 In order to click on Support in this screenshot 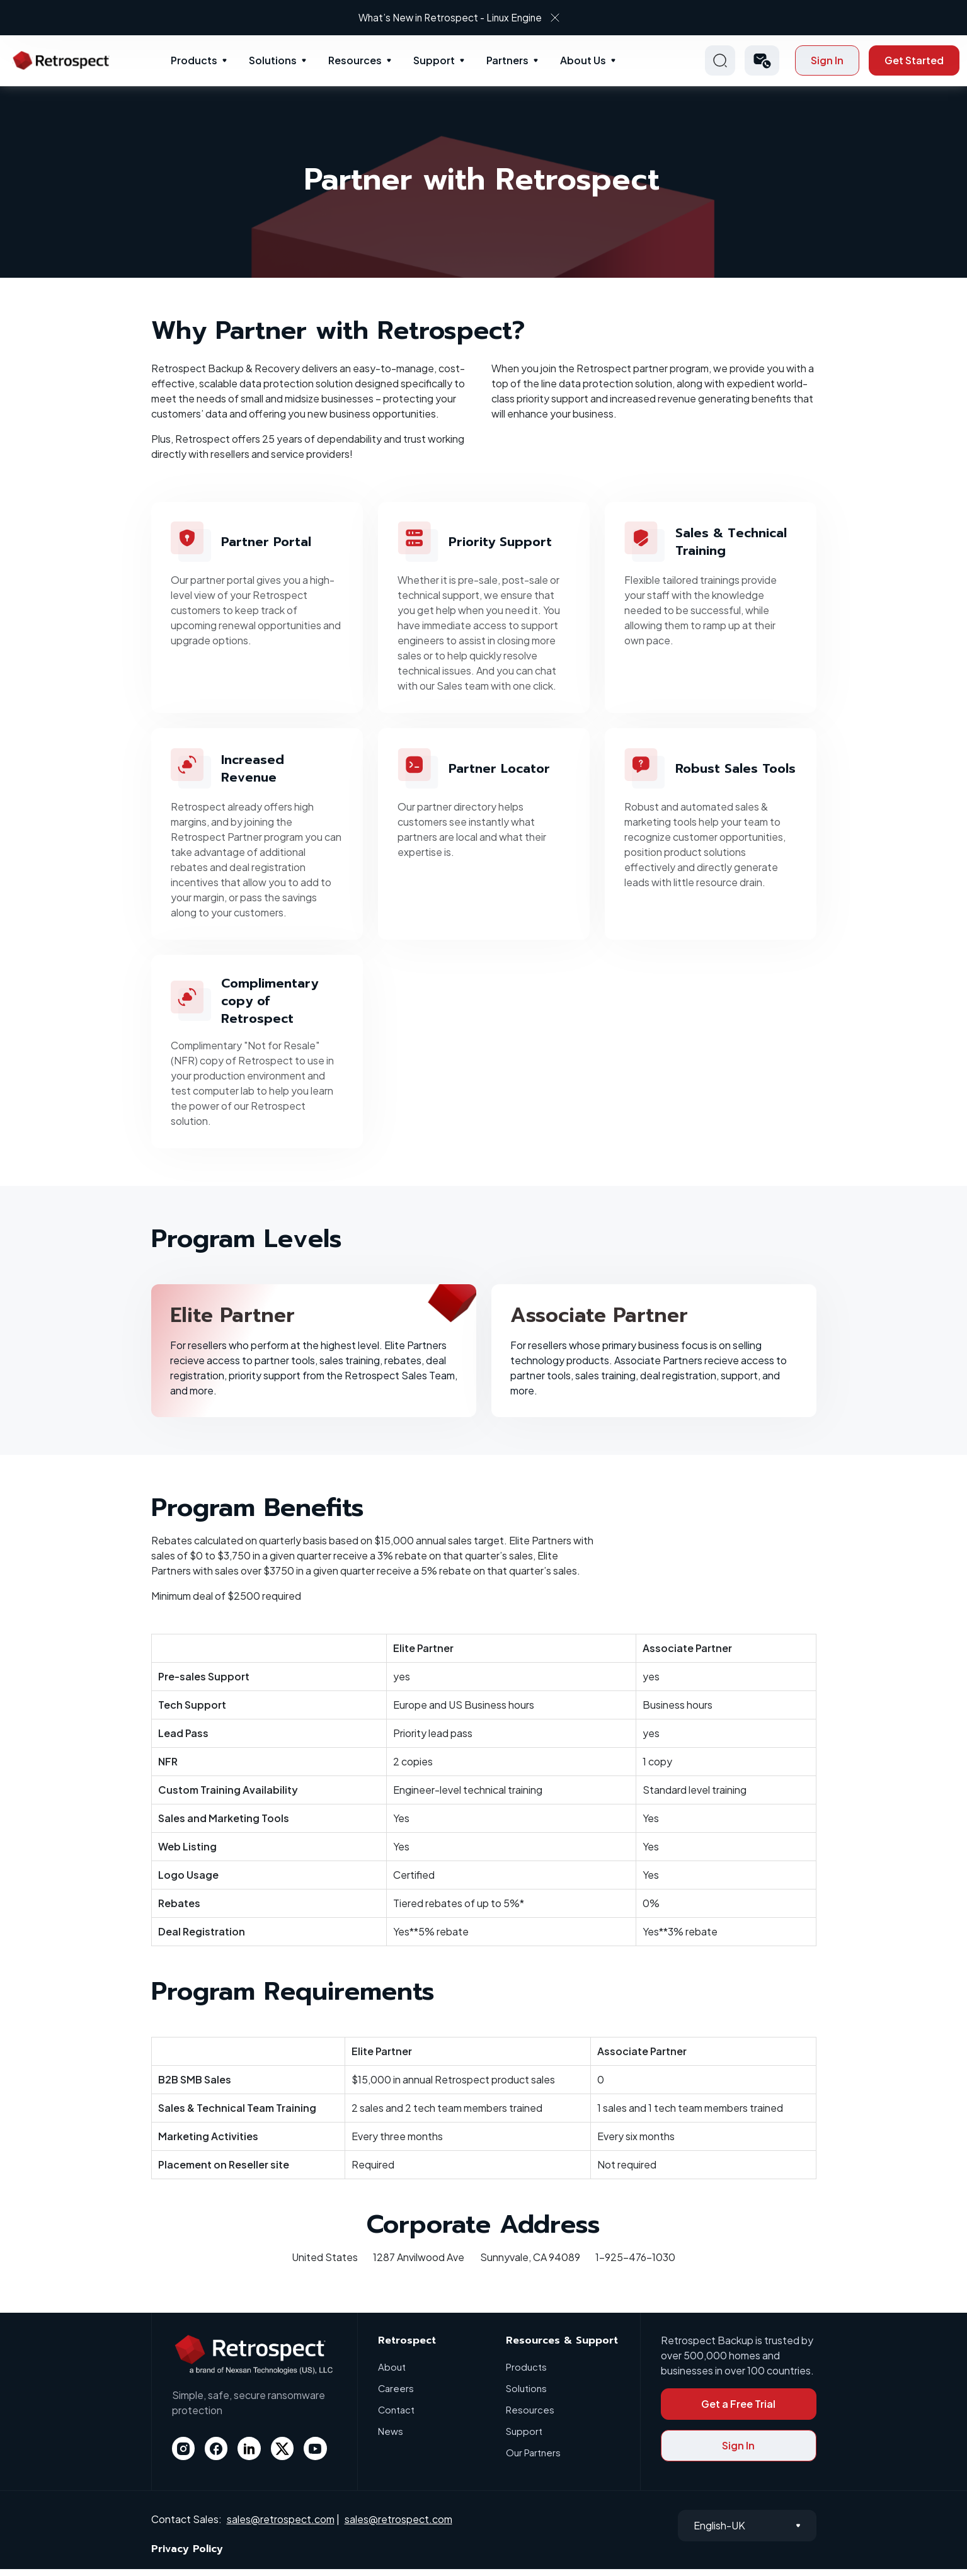, I will do `click(434, 60)`.